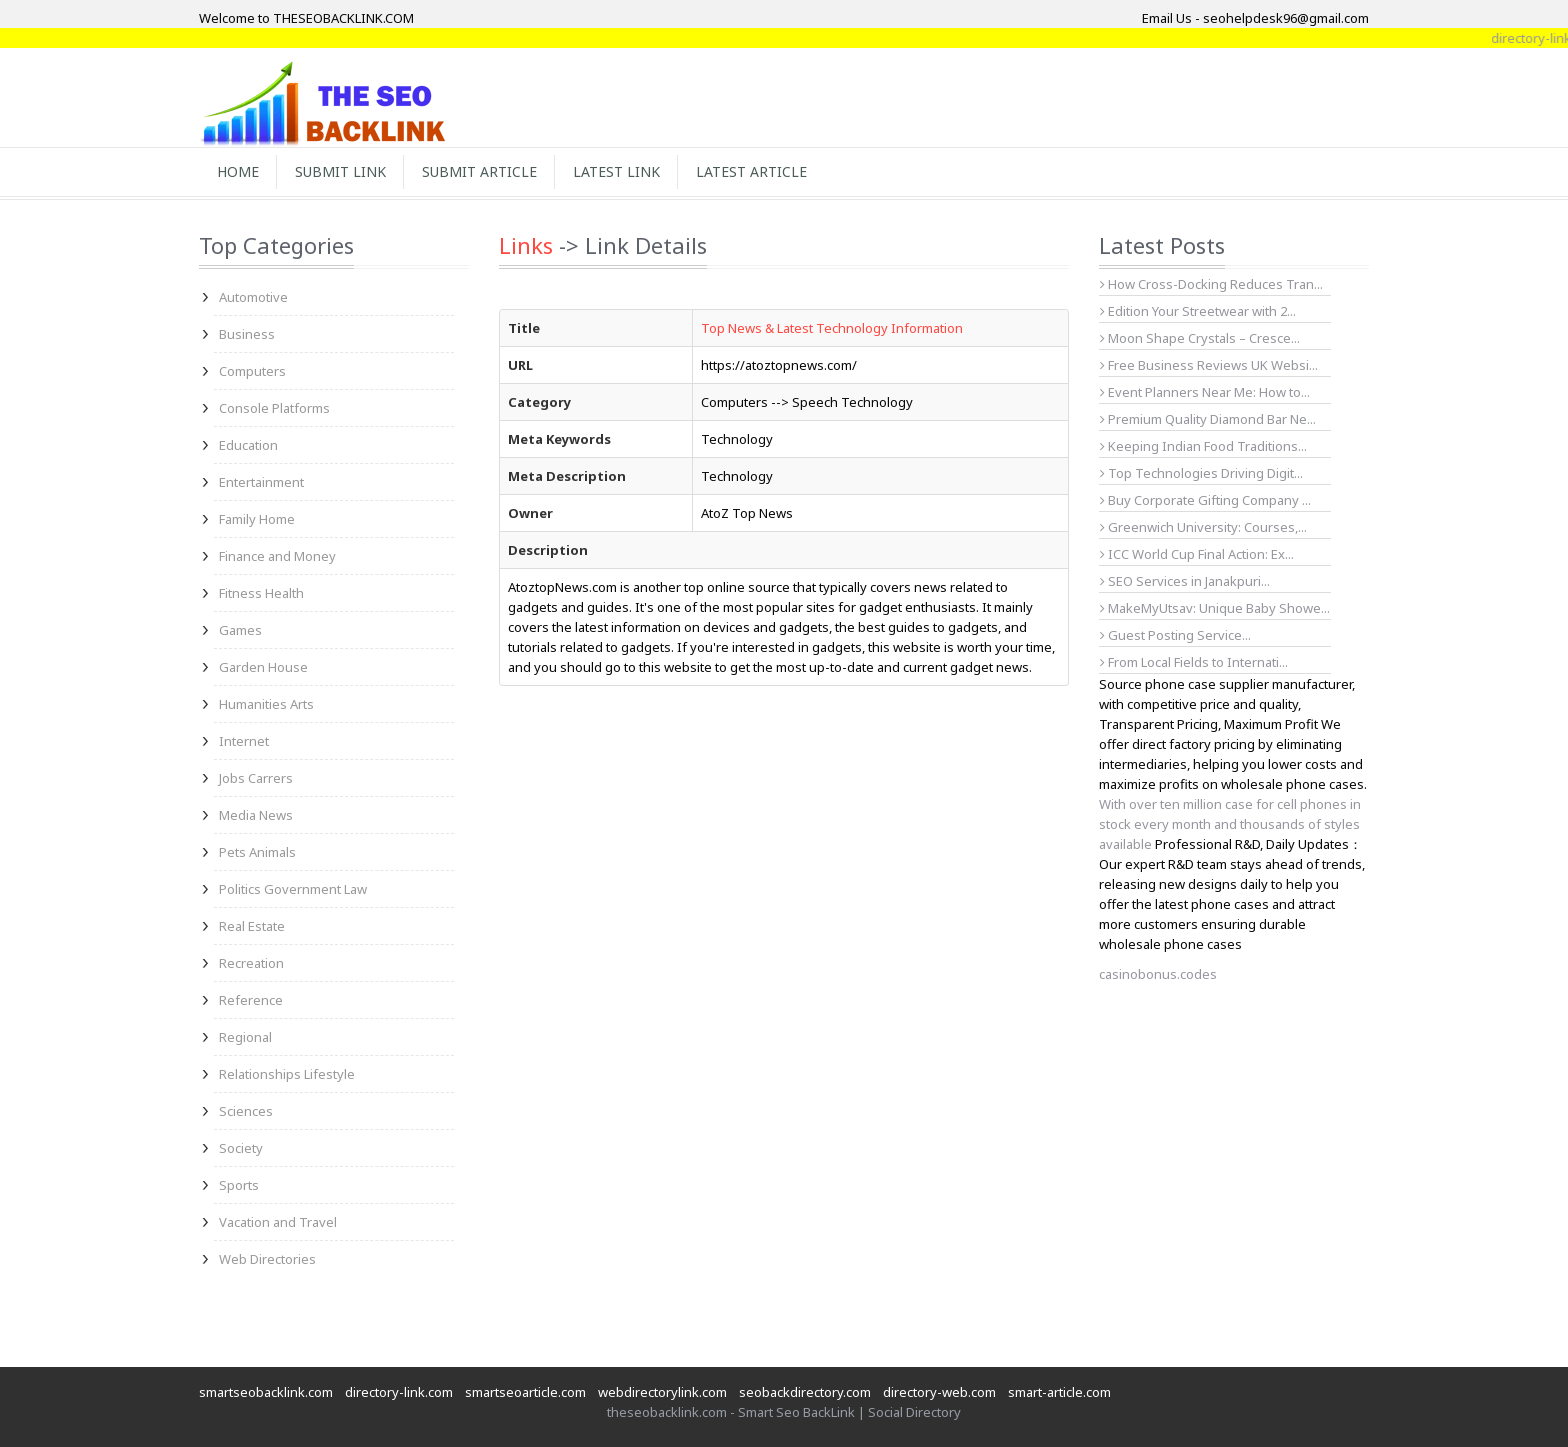  Describe the element at coordinates (238, 171) in the screenshot. I see `Home` at that location.